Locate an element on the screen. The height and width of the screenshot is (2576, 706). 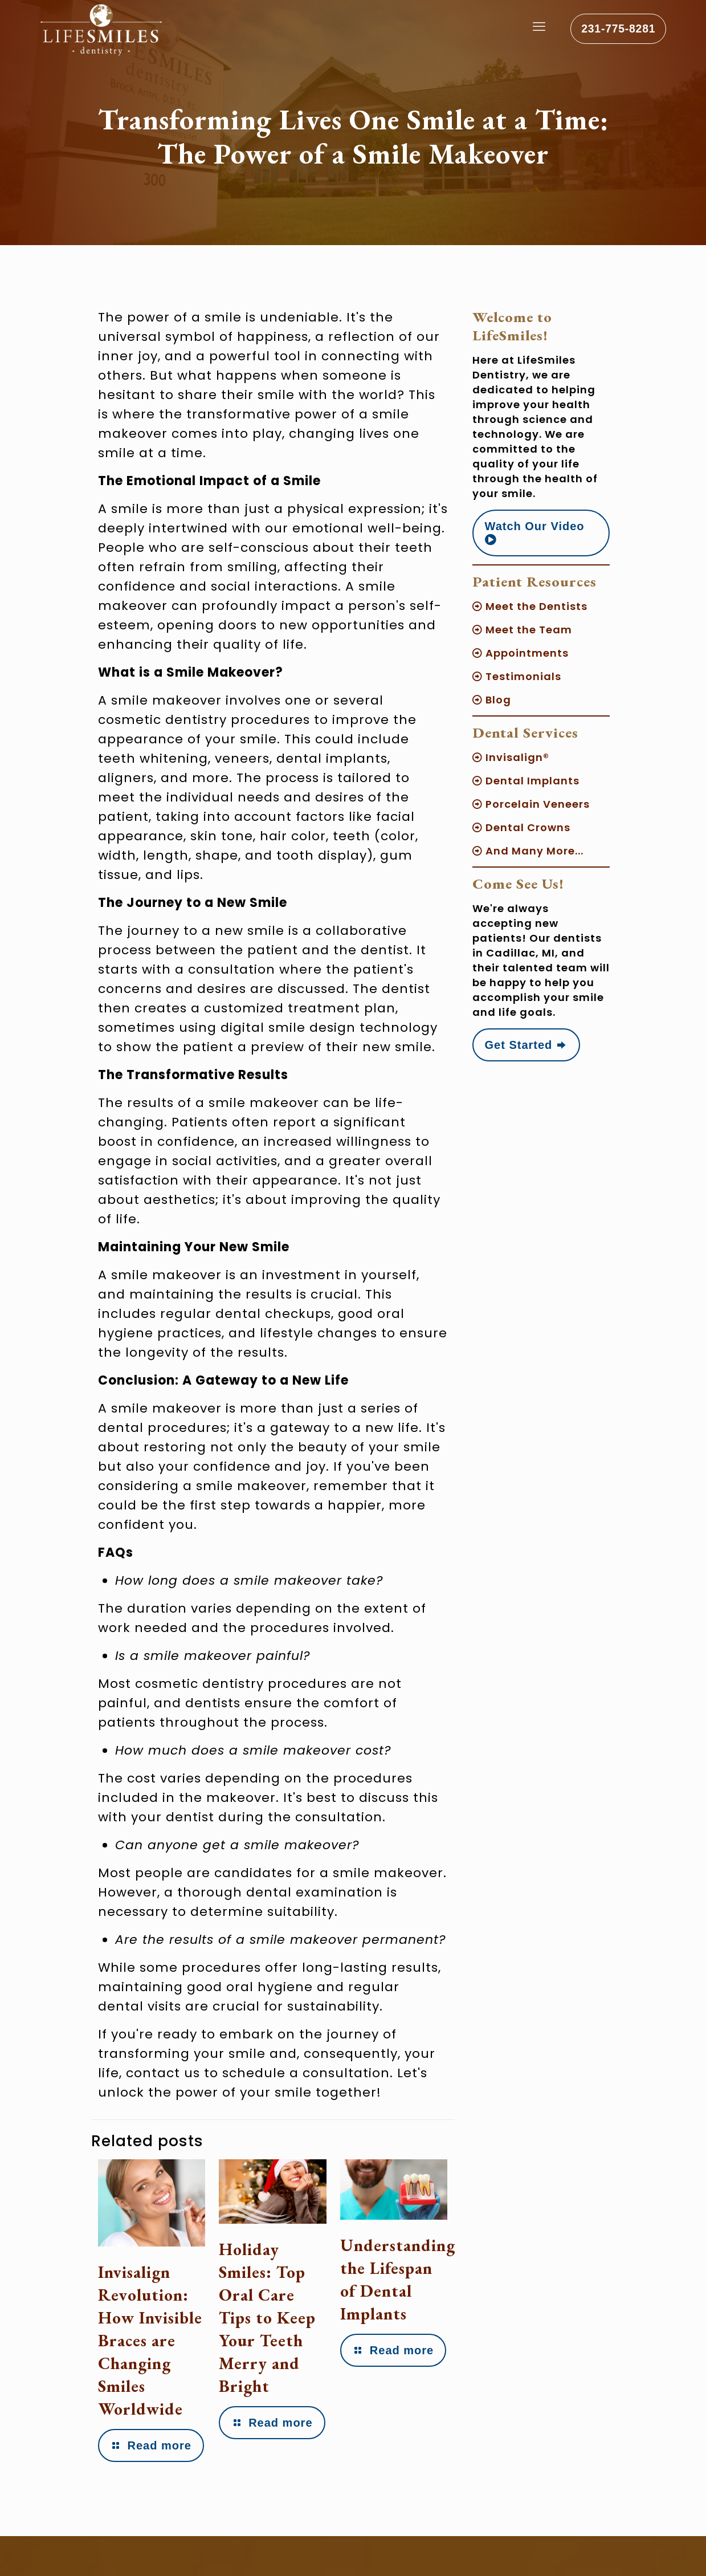
Dental Implants is located at coordinates (526, 781).